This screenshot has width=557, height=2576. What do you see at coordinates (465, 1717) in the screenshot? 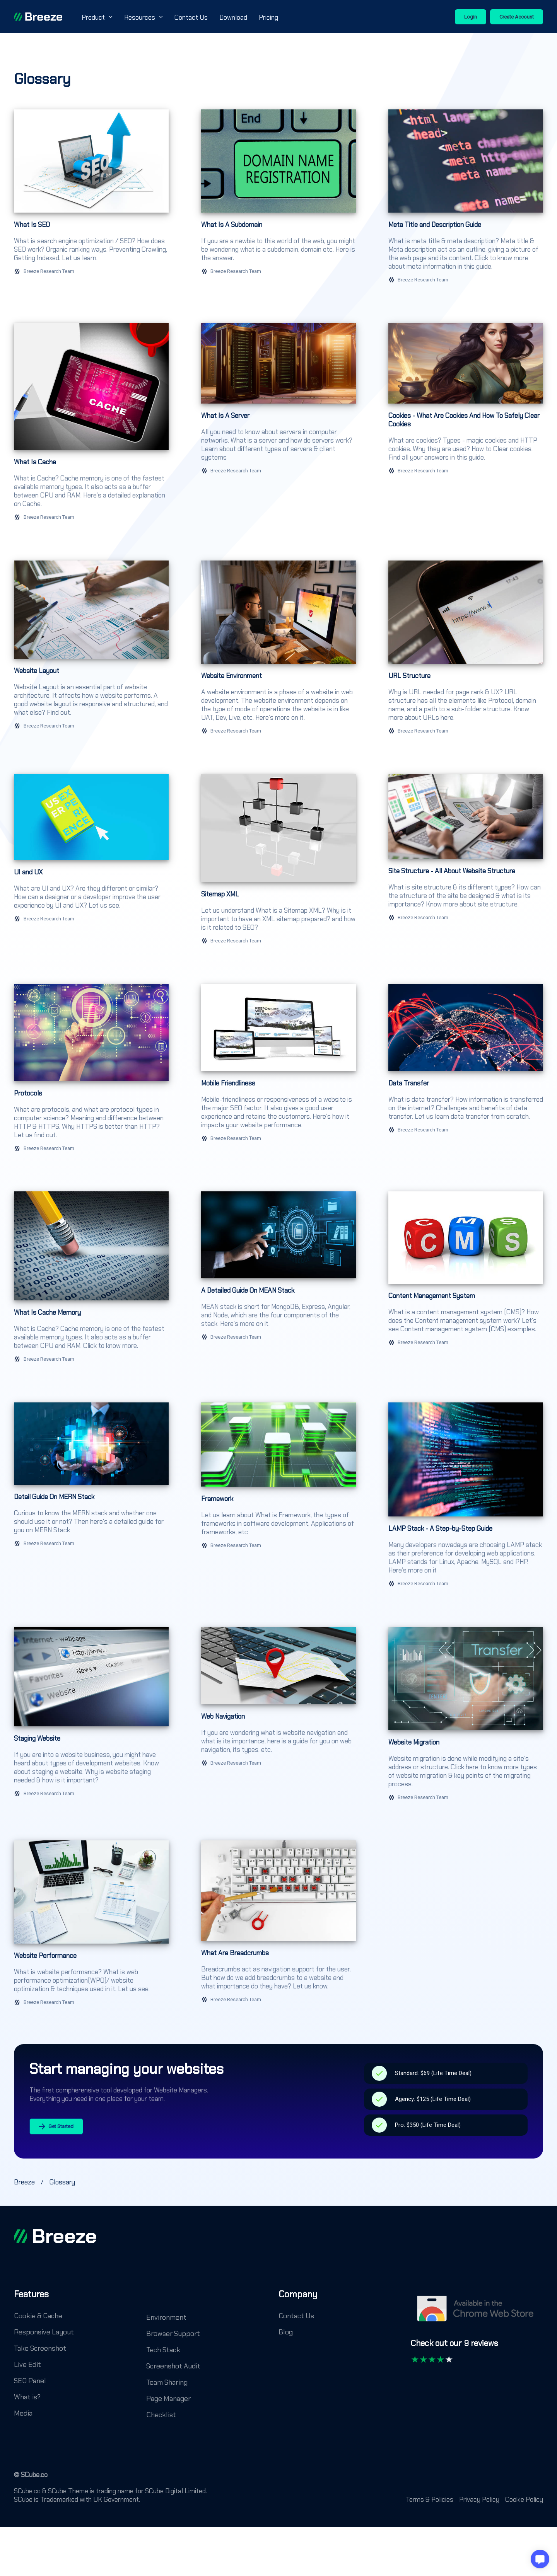
I see `[Website Migration]` at bounding box center [465, 1717].